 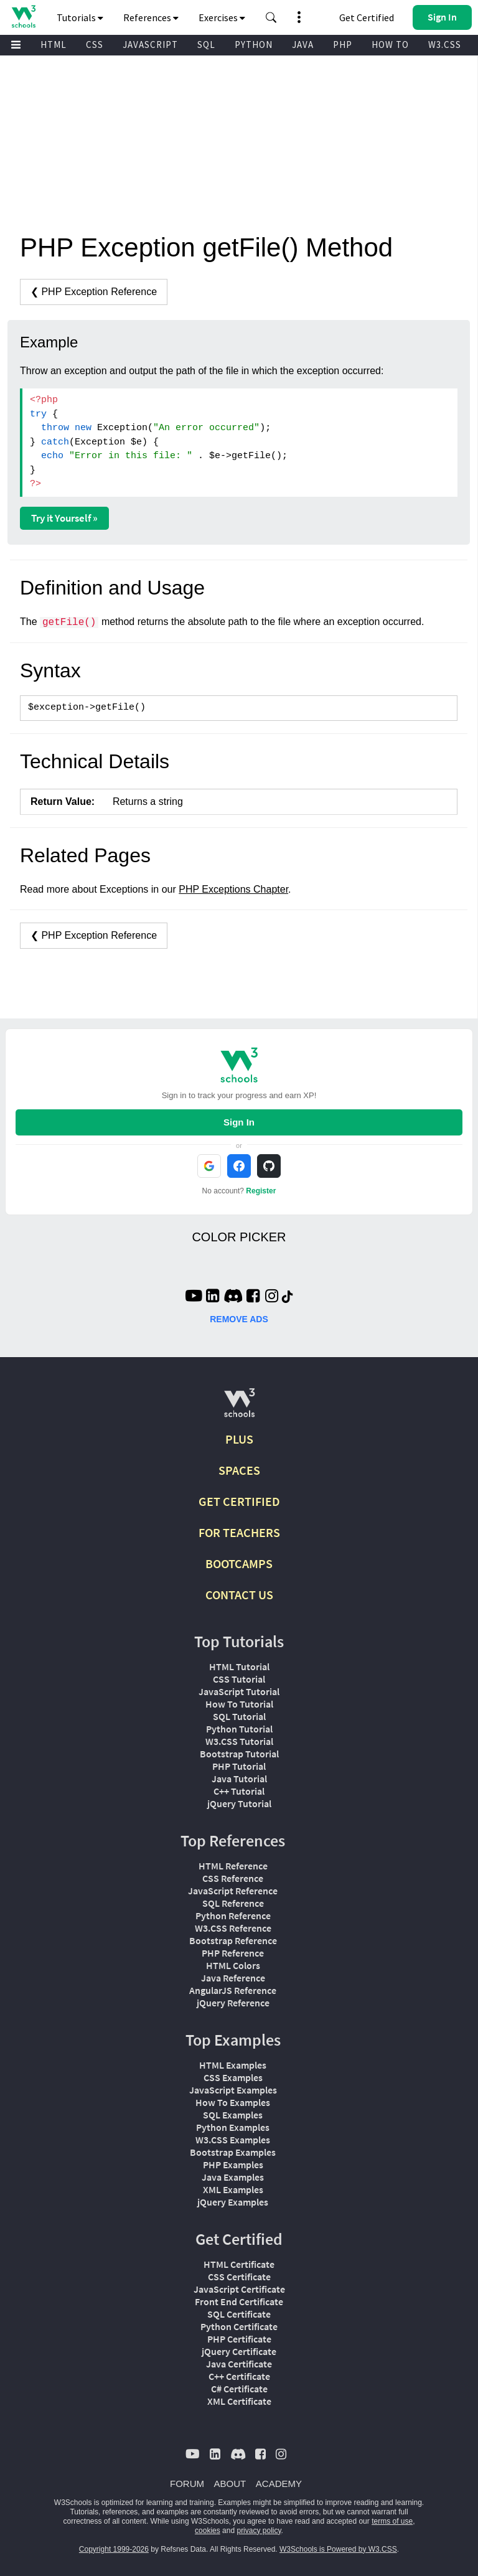 What do you see at coordinates (114, 2549) in the screenshot?
I see `Copyright 1999-2026` at bounding box center [114, 2549].